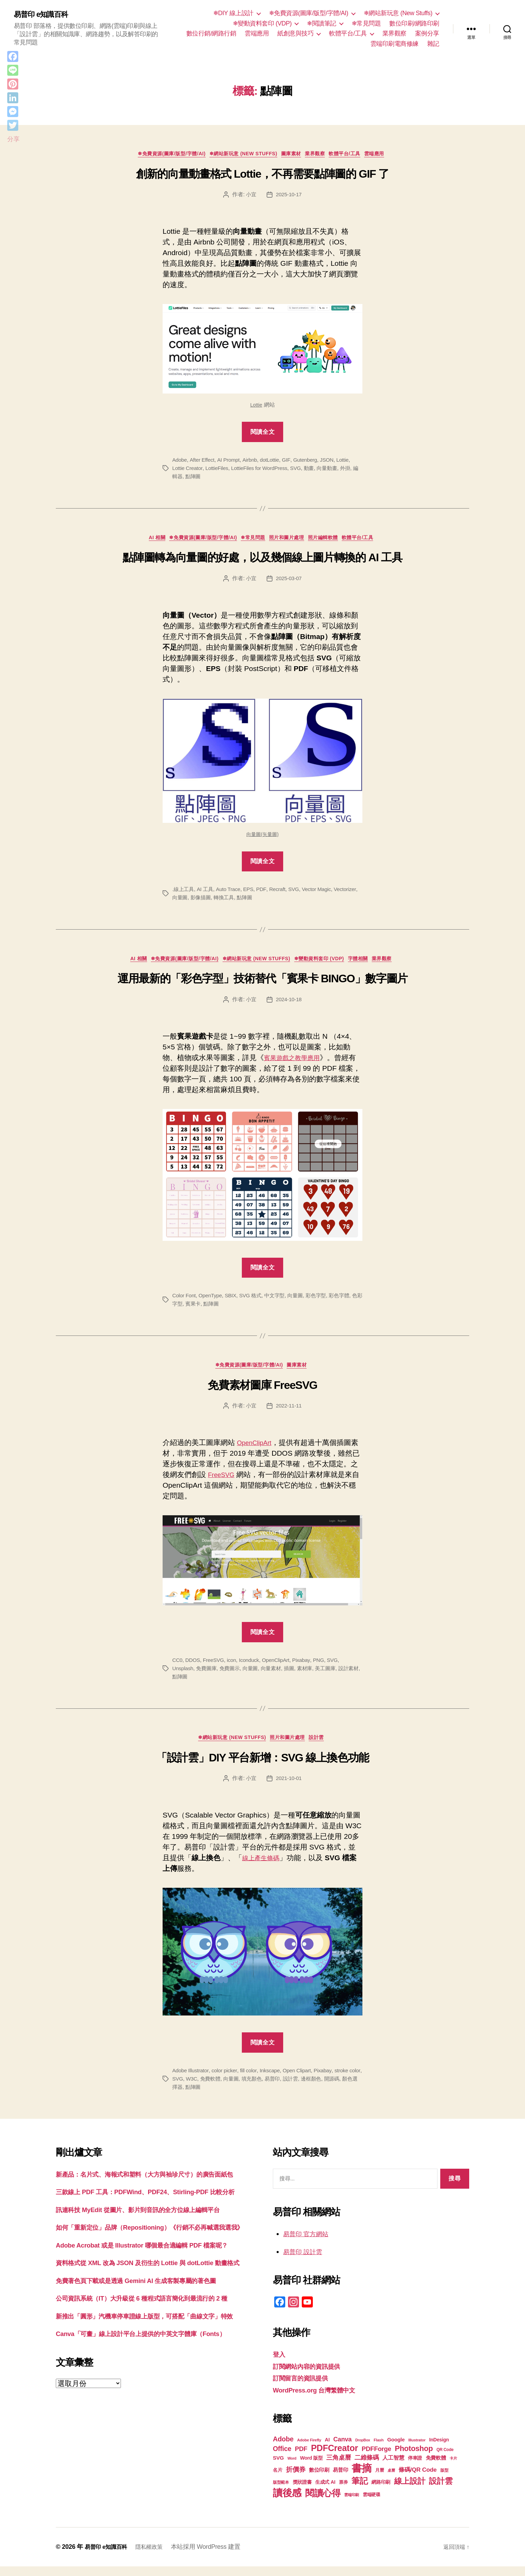  What do you see at coordinates (256, 1450) in the screenshot?
I see `OpenClipArt` at bounding box center [256, 1450].